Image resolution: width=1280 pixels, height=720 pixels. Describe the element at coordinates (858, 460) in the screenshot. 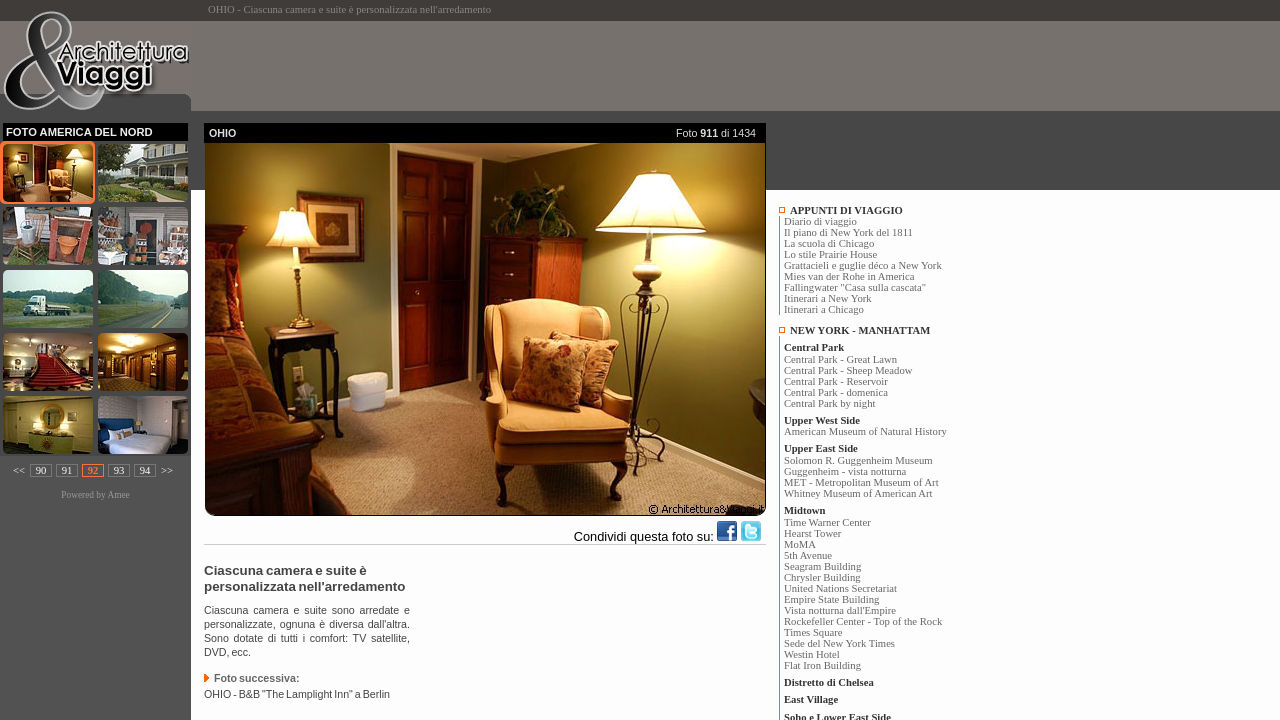

I see `Solomon R. Guggenheim Museum` at that location.